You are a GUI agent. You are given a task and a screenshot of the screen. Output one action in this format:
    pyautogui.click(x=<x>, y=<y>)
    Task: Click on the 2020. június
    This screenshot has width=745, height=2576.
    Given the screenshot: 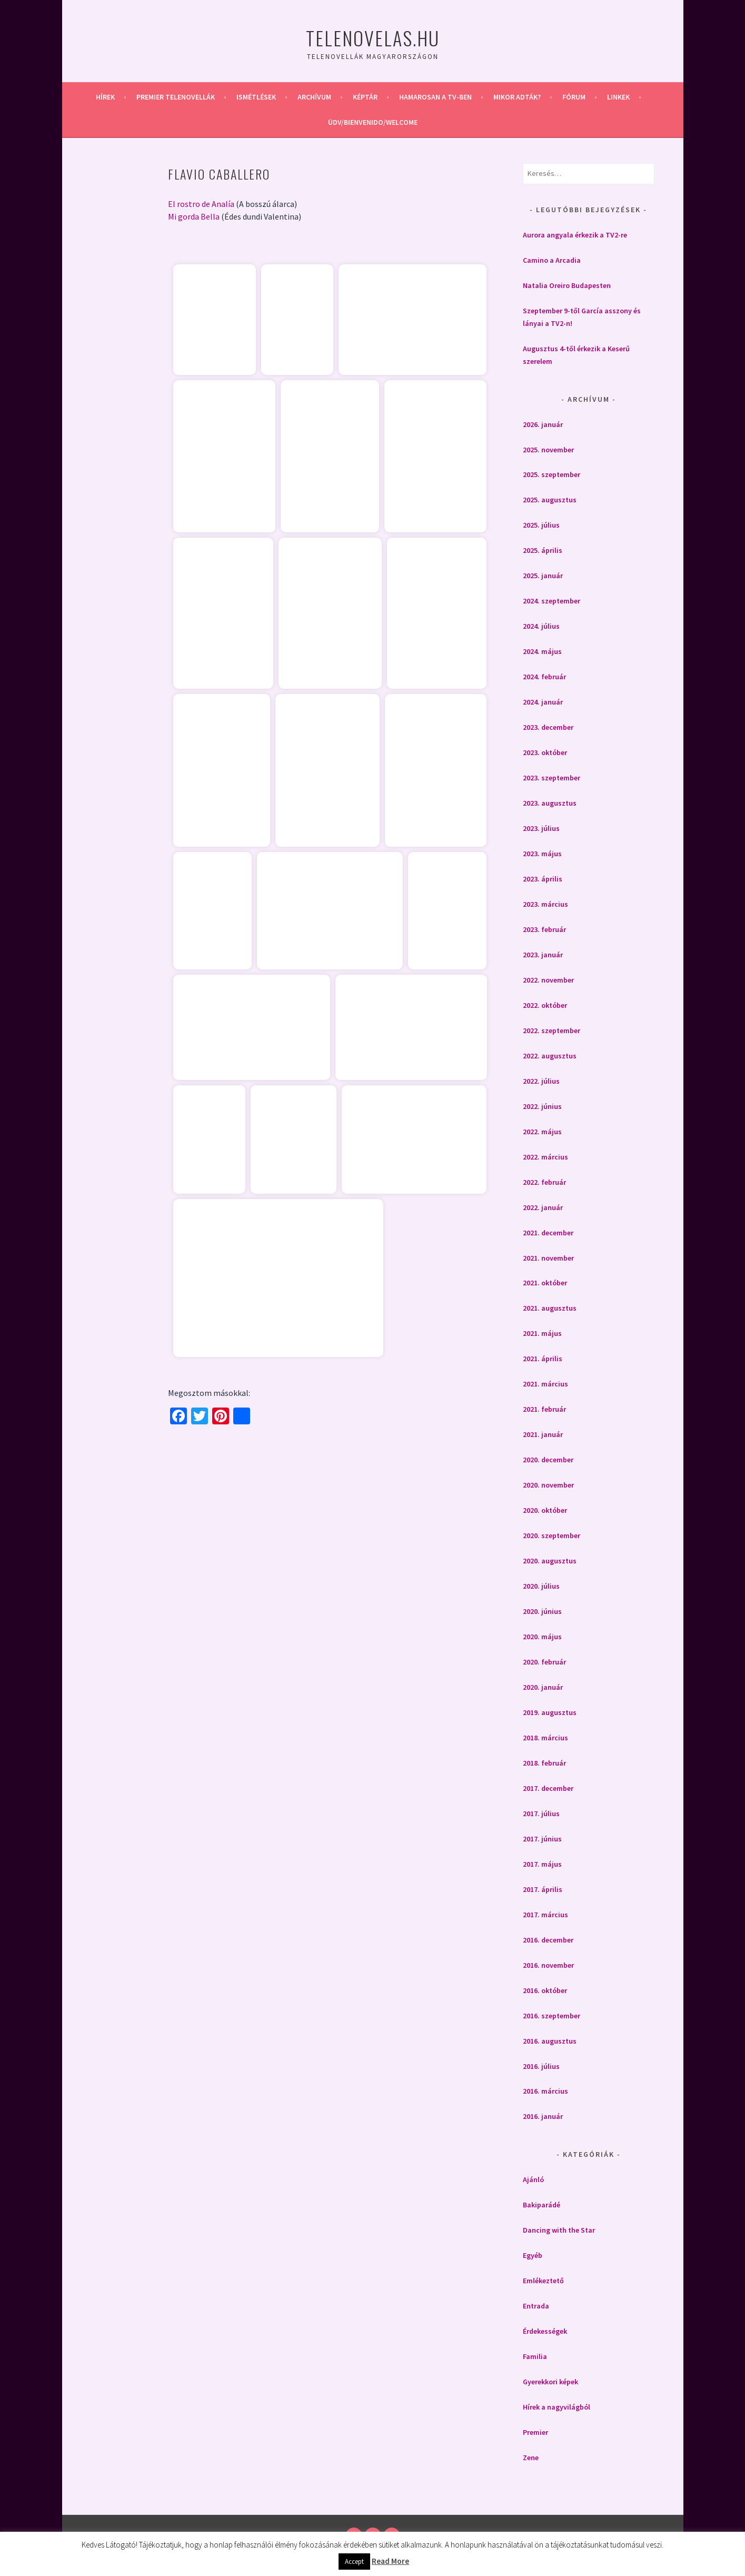 What is the action you would take?
    pyautogui.click(x=542, y=1611)
    